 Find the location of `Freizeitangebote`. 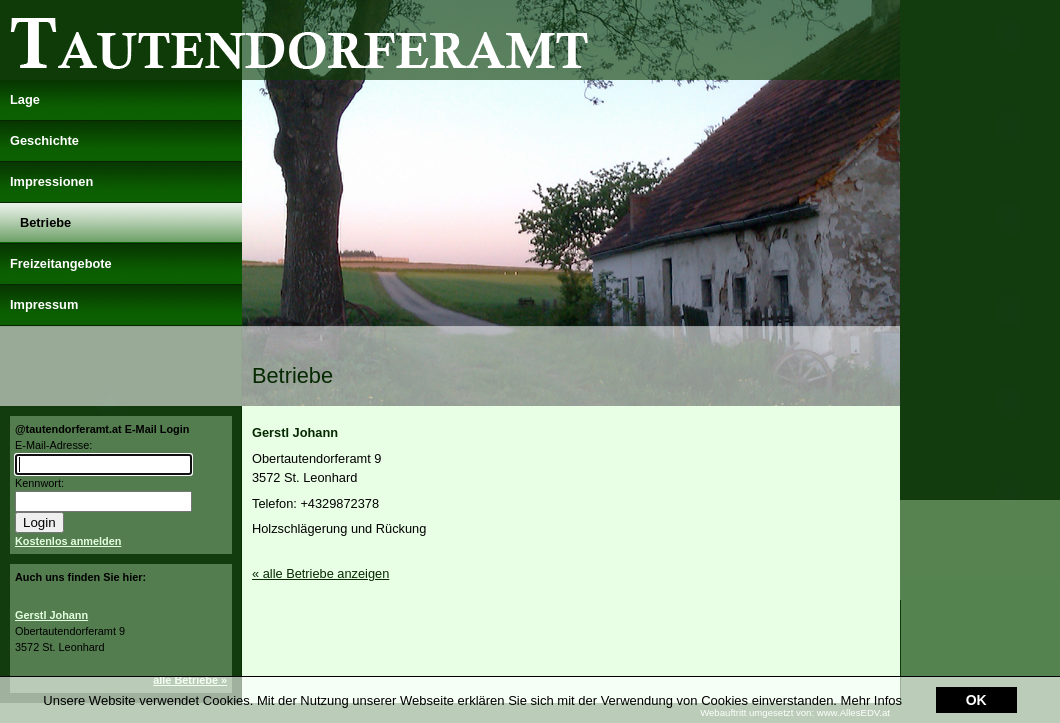

Freizeitangebote is located at coordinates (61, 263).